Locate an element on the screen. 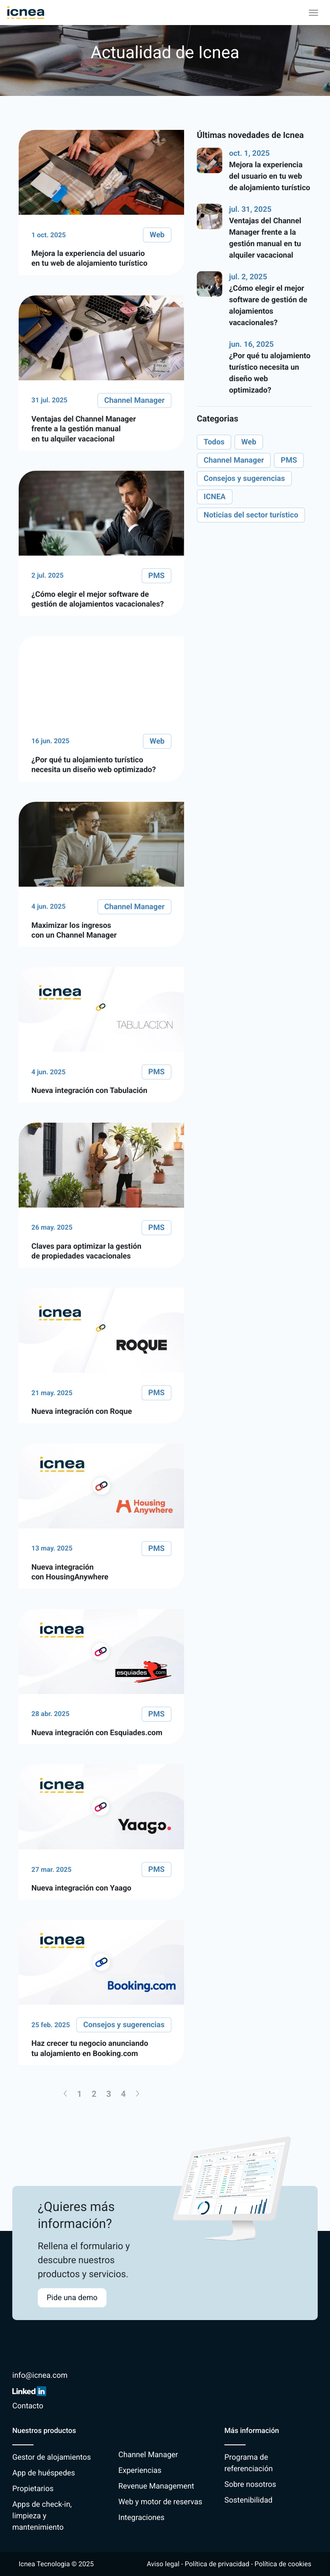 The image size is (330, 2576). Sostenibilidad is located at coordinates (248, 2500).